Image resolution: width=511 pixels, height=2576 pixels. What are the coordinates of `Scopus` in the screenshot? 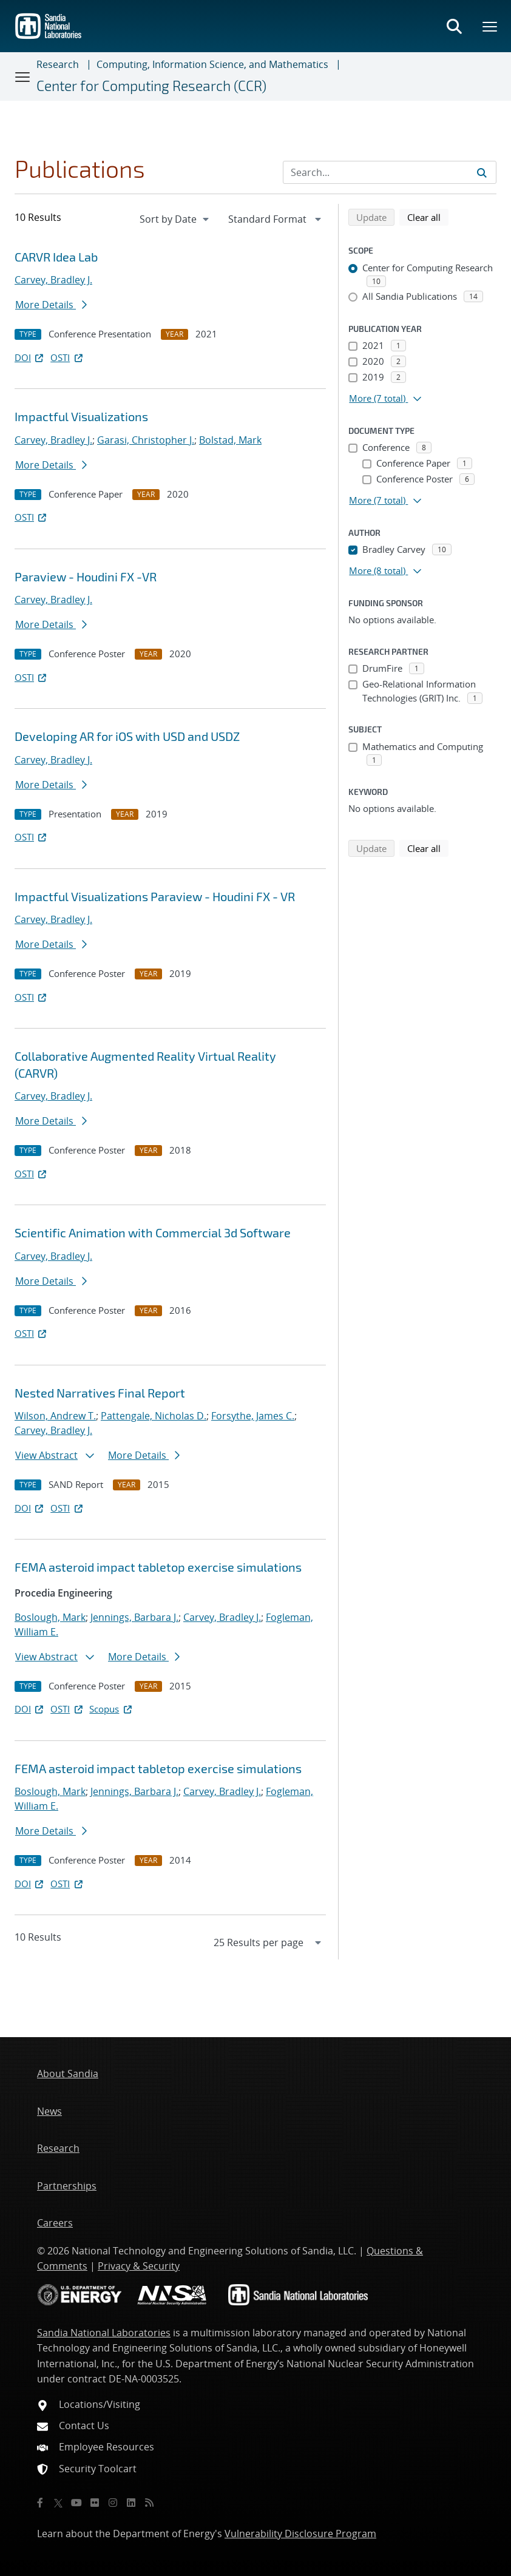 It's located at (111, 1709).